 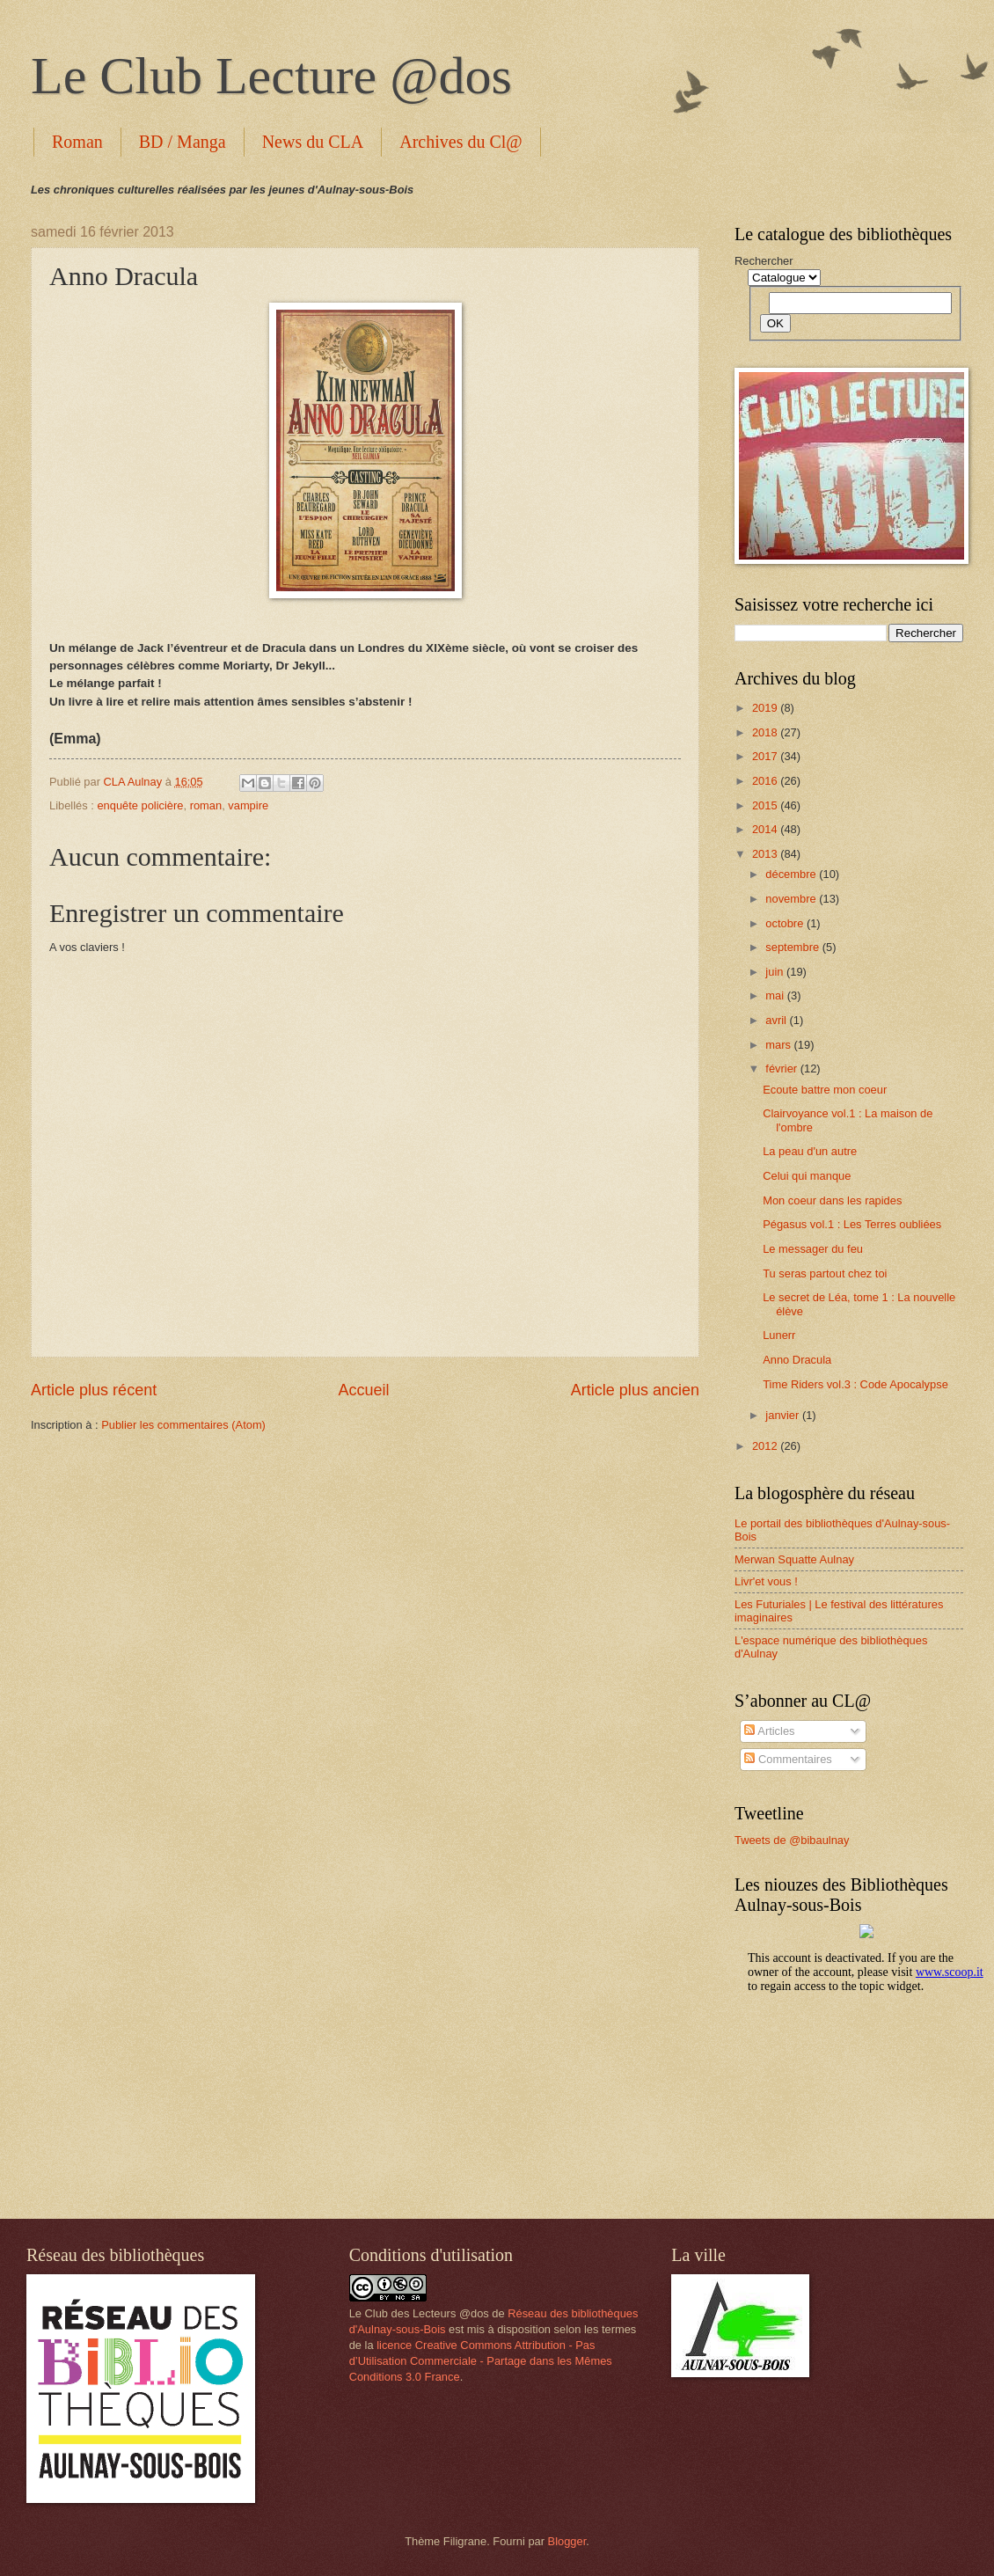 I want to click on Livr'et vous !, so click(x=766, y=1581).